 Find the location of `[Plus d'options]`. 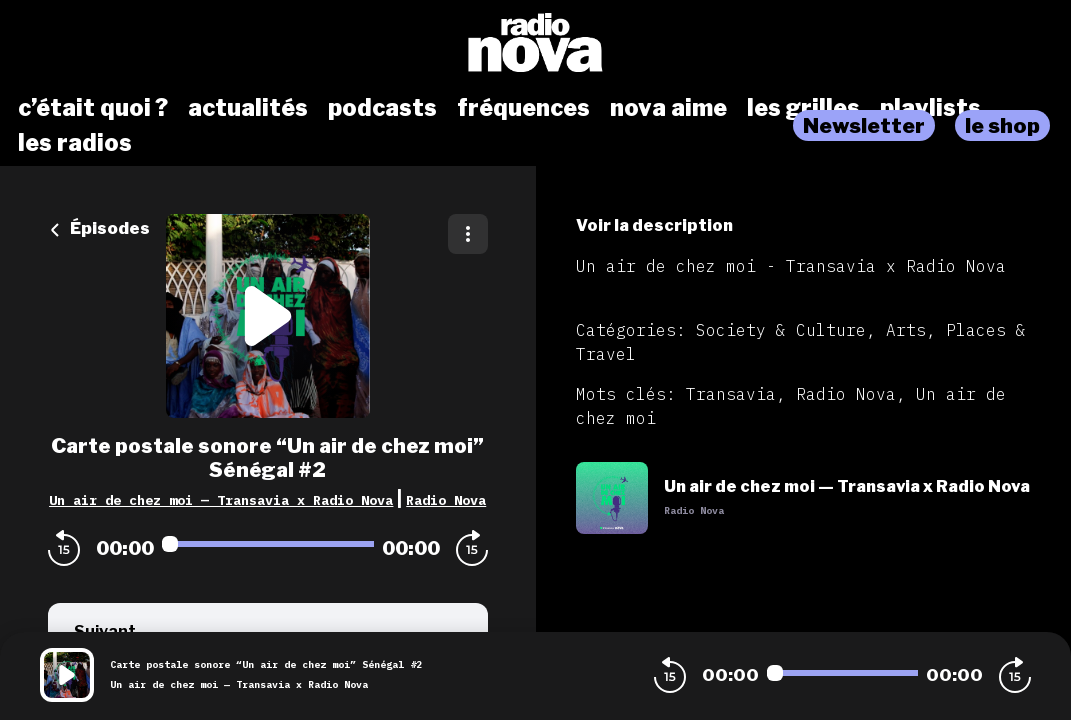

[Plus d'options] is located at coordinates (468, 234).